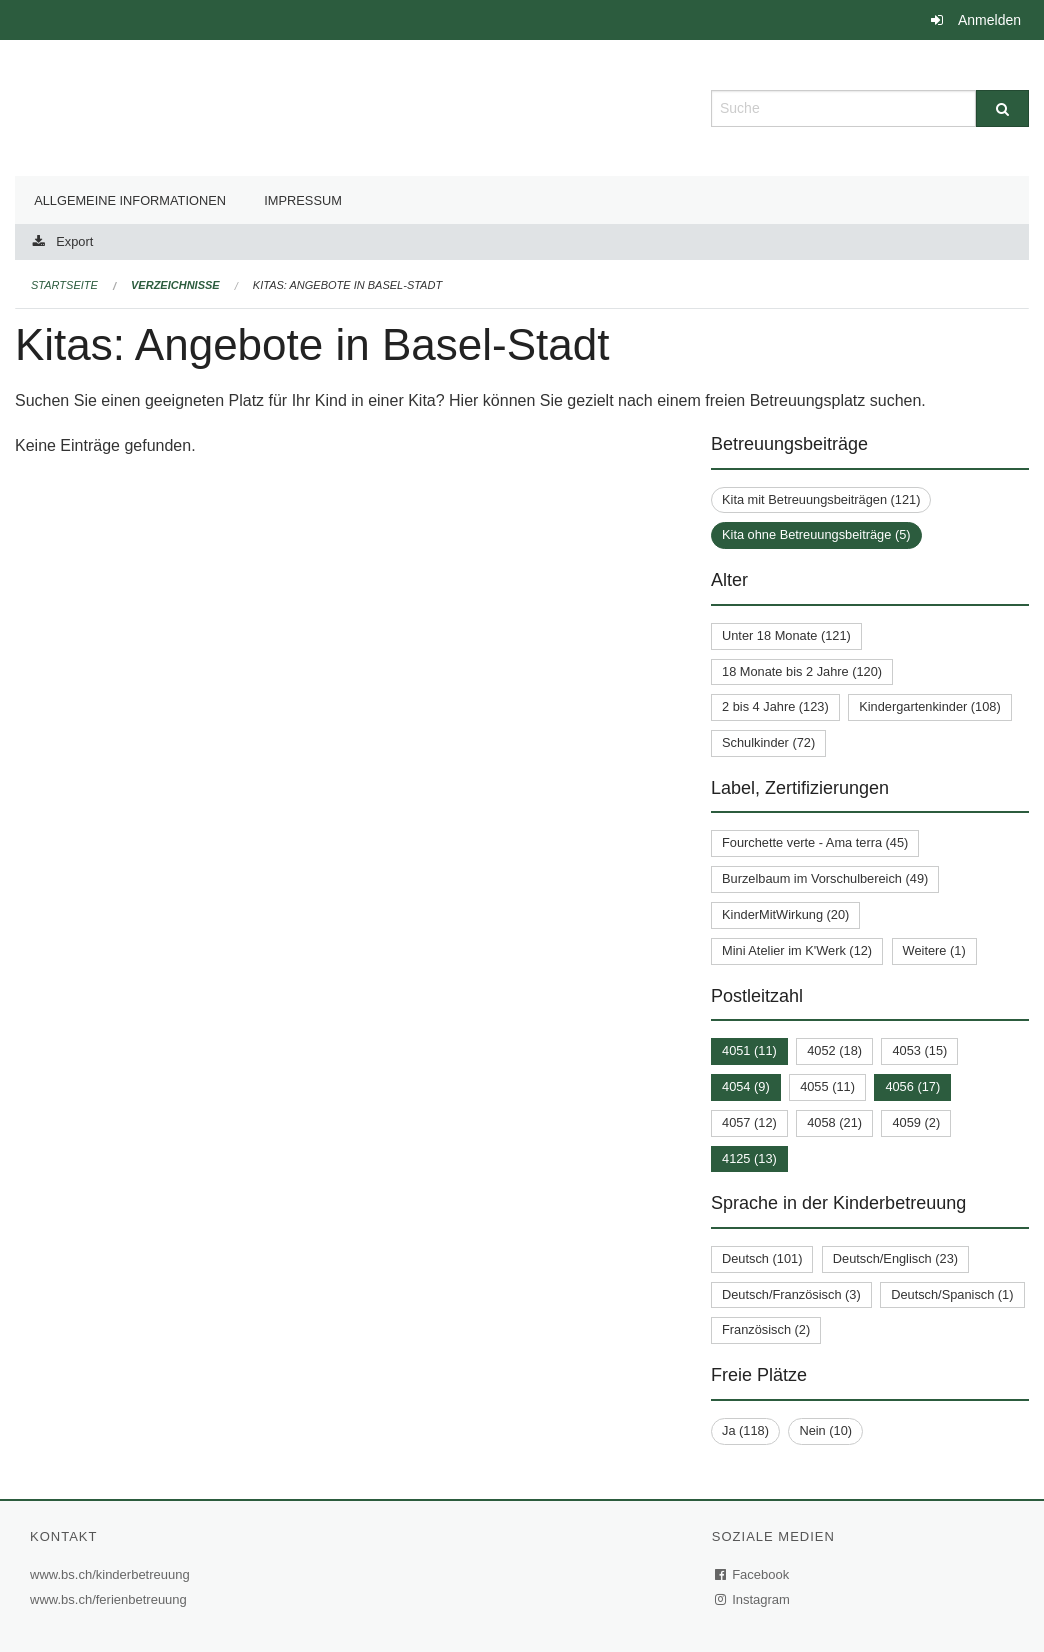  I want to click on 4057 (12), so click(749, 1122).